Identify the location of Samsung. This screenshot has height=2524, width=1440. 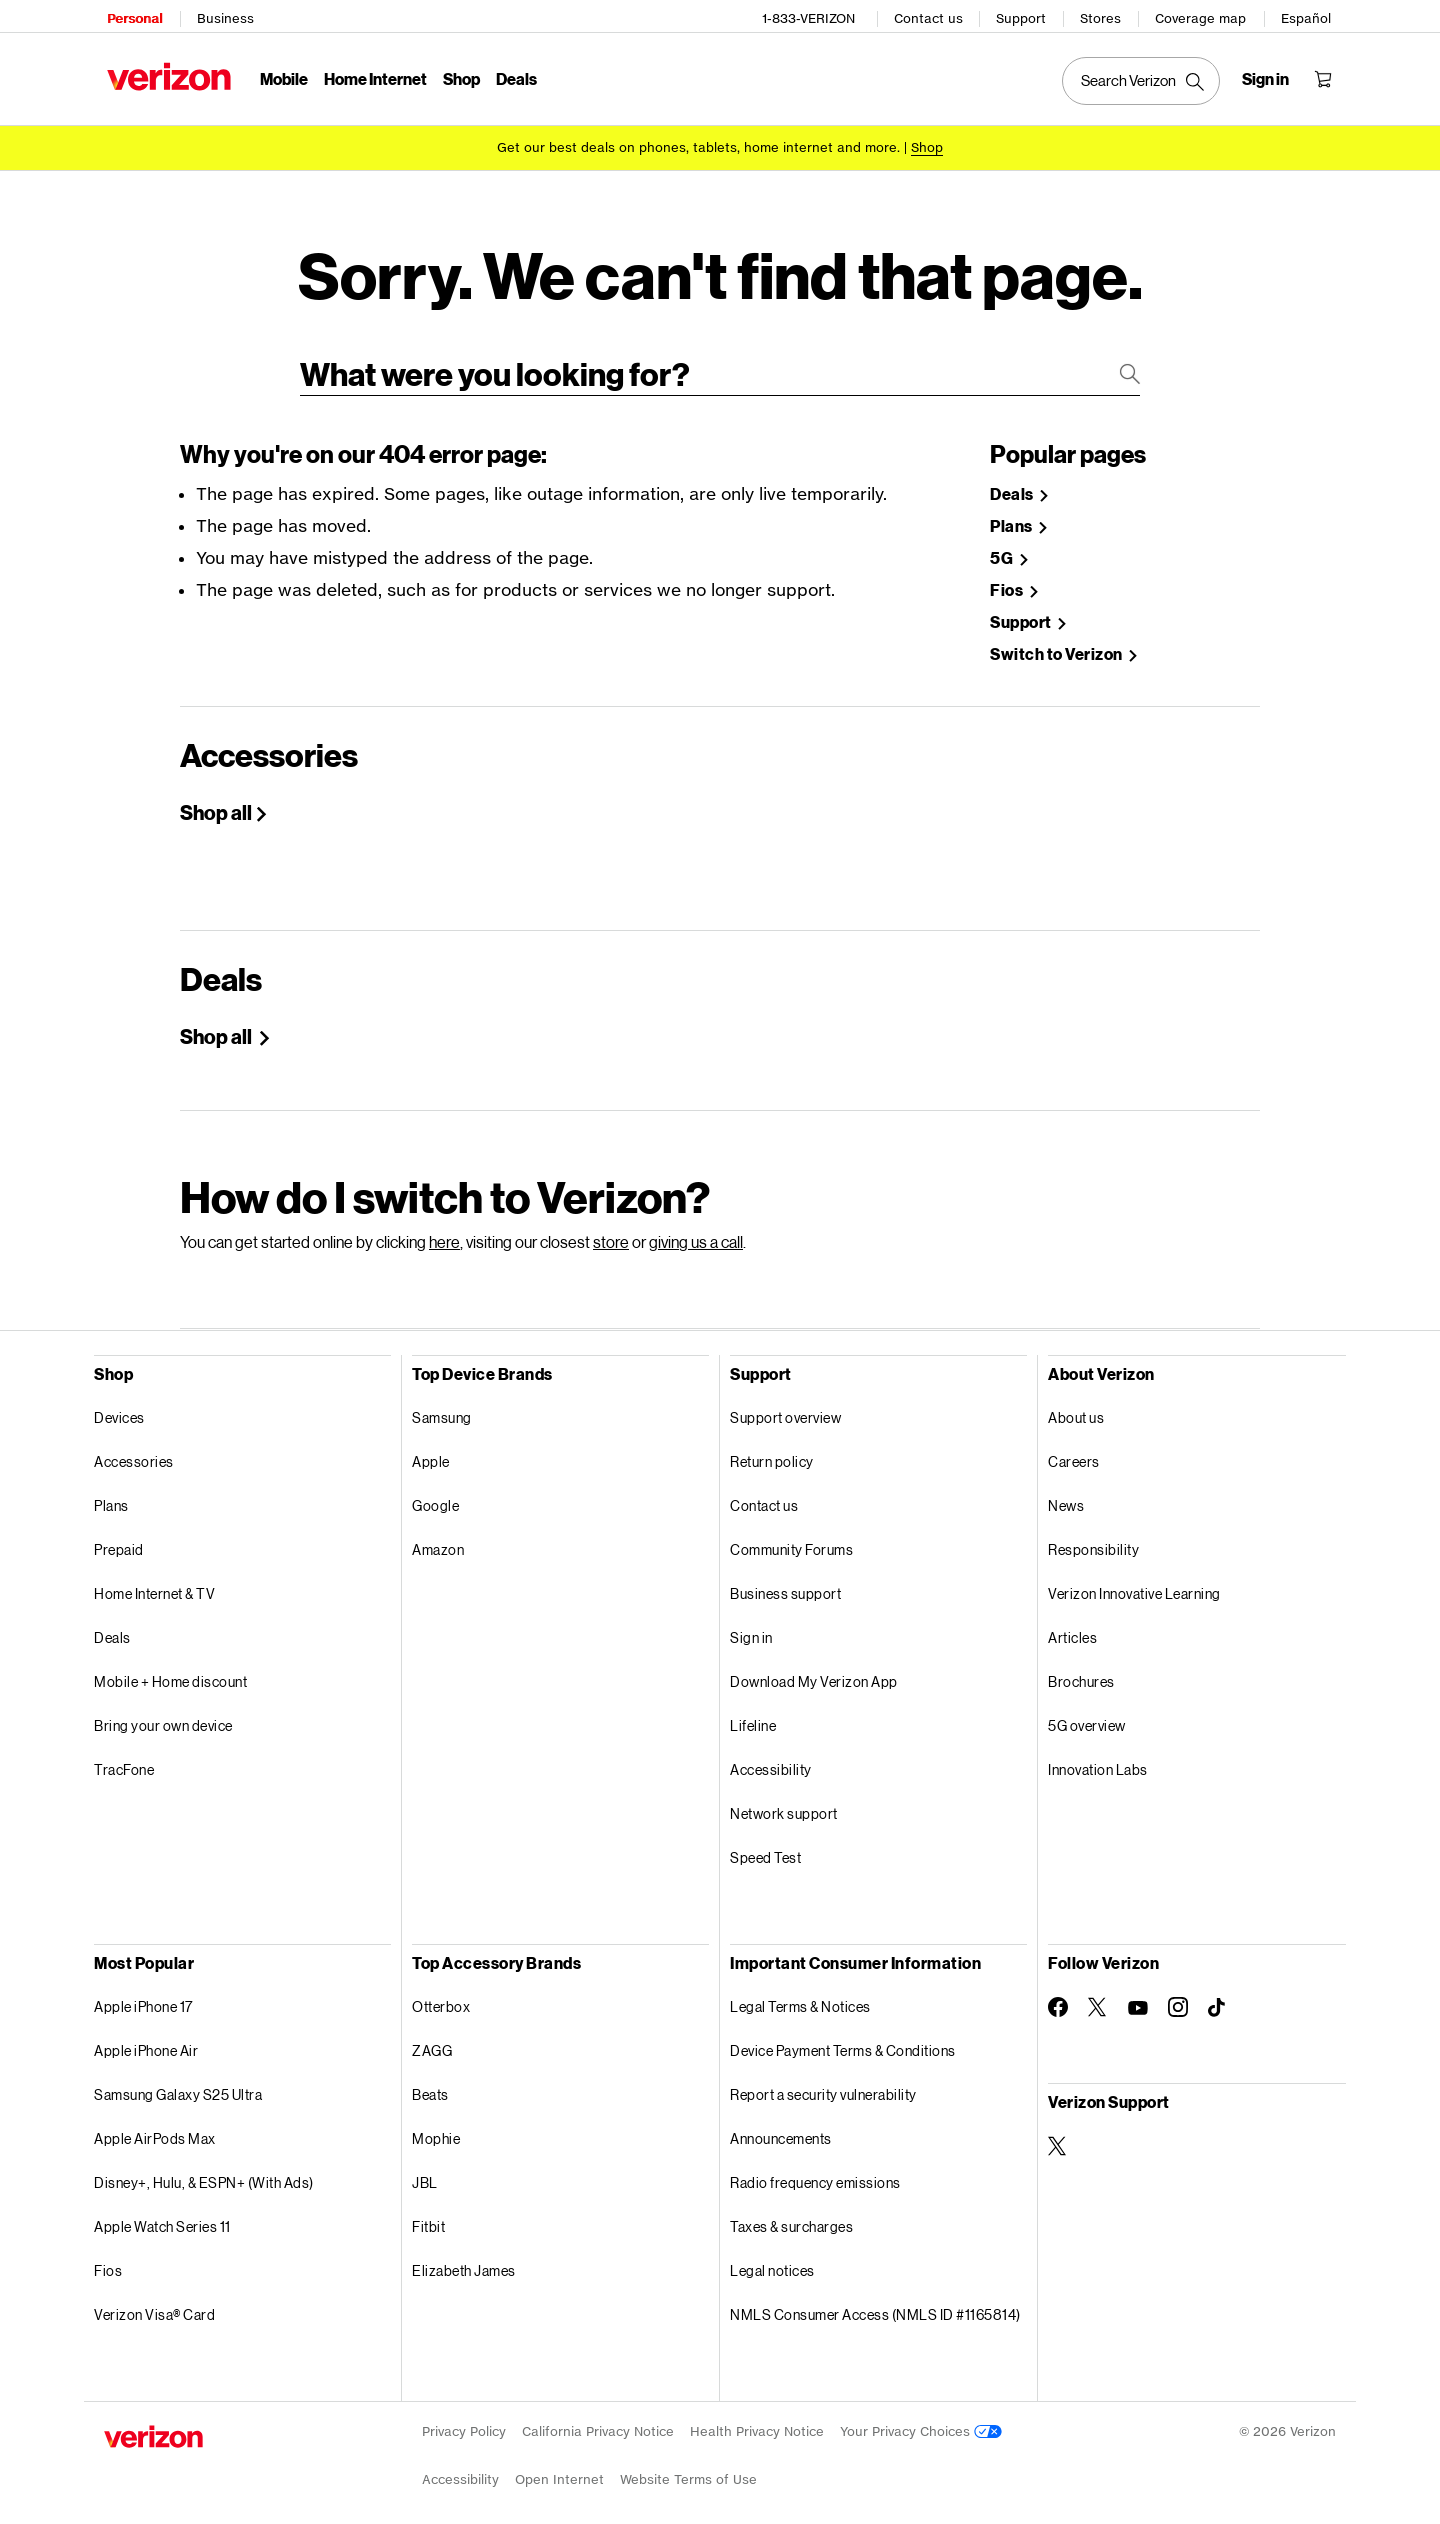
(442, 1403).